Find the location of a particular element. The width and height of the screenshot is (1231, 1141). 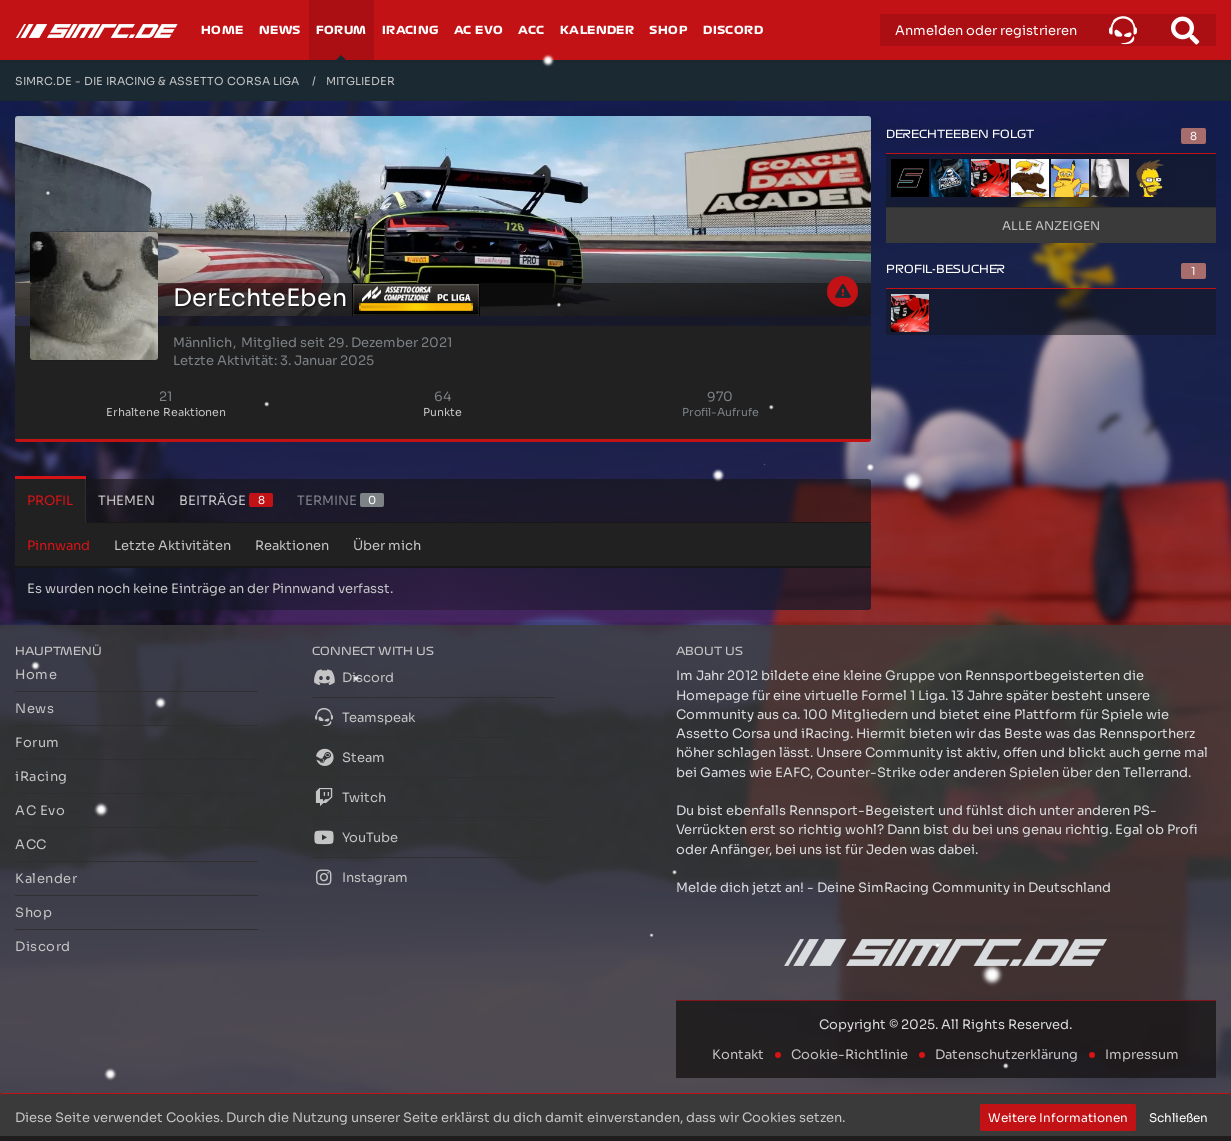

[Bloodsaw_] is located at coordinates (1110, 178).